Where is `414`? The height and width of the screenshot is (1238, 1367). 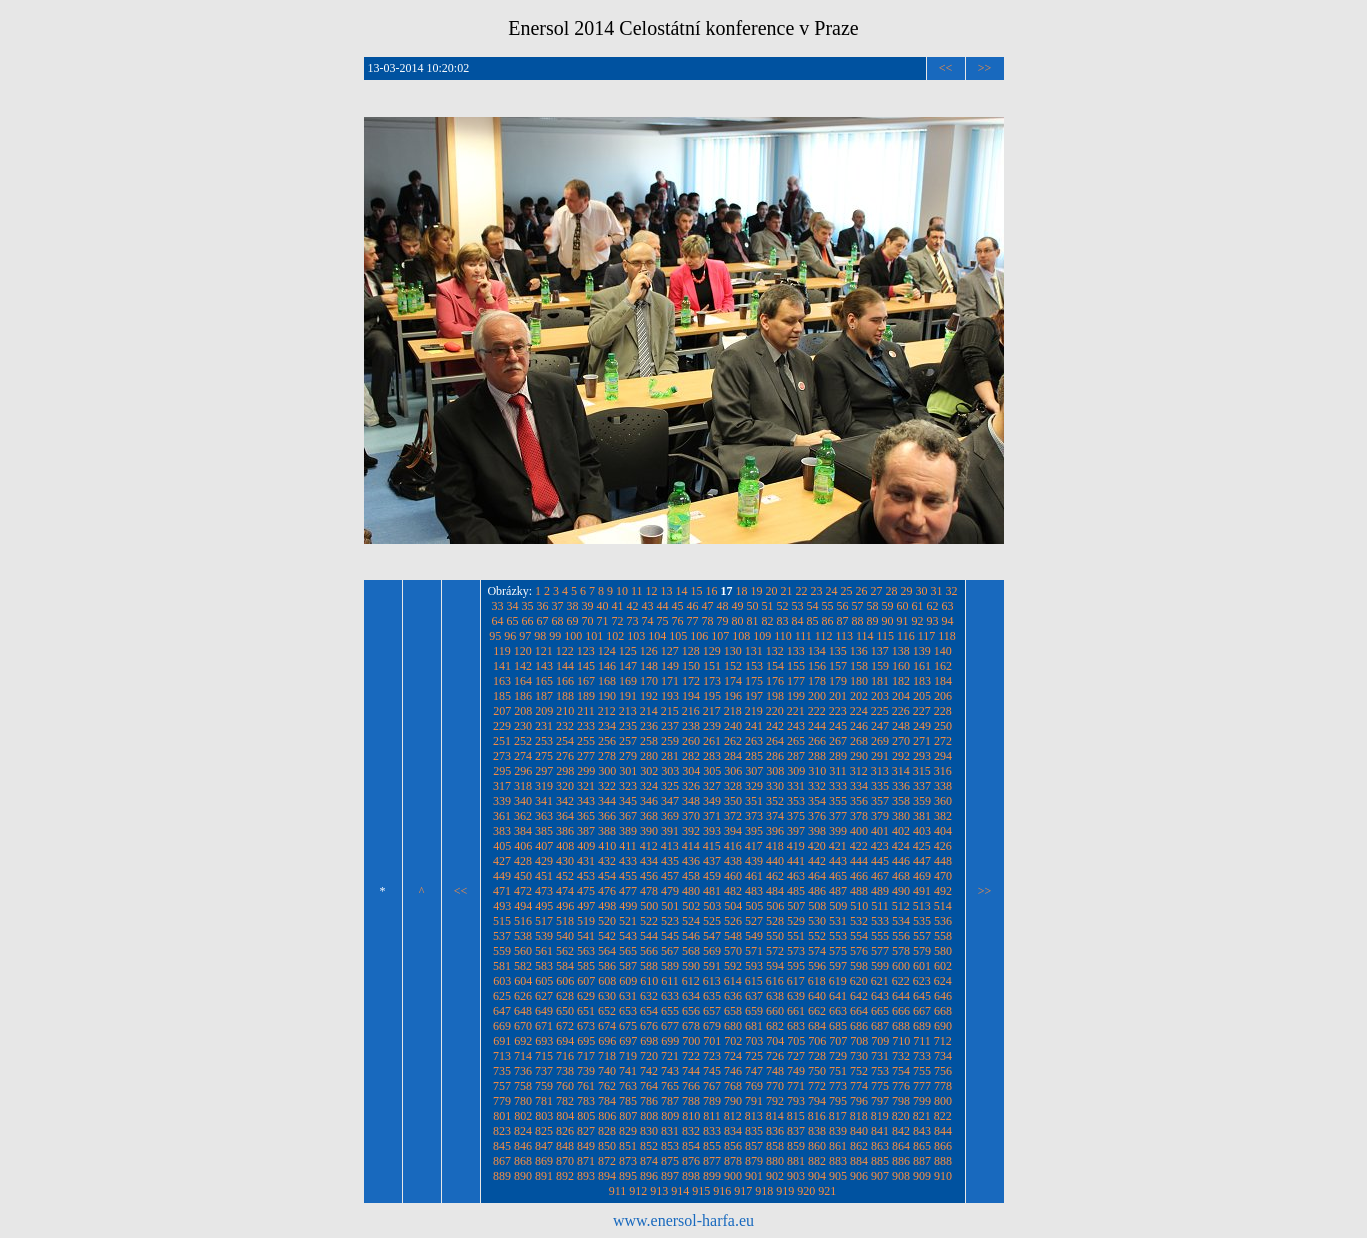
414 is located at coordinates (691, 846).